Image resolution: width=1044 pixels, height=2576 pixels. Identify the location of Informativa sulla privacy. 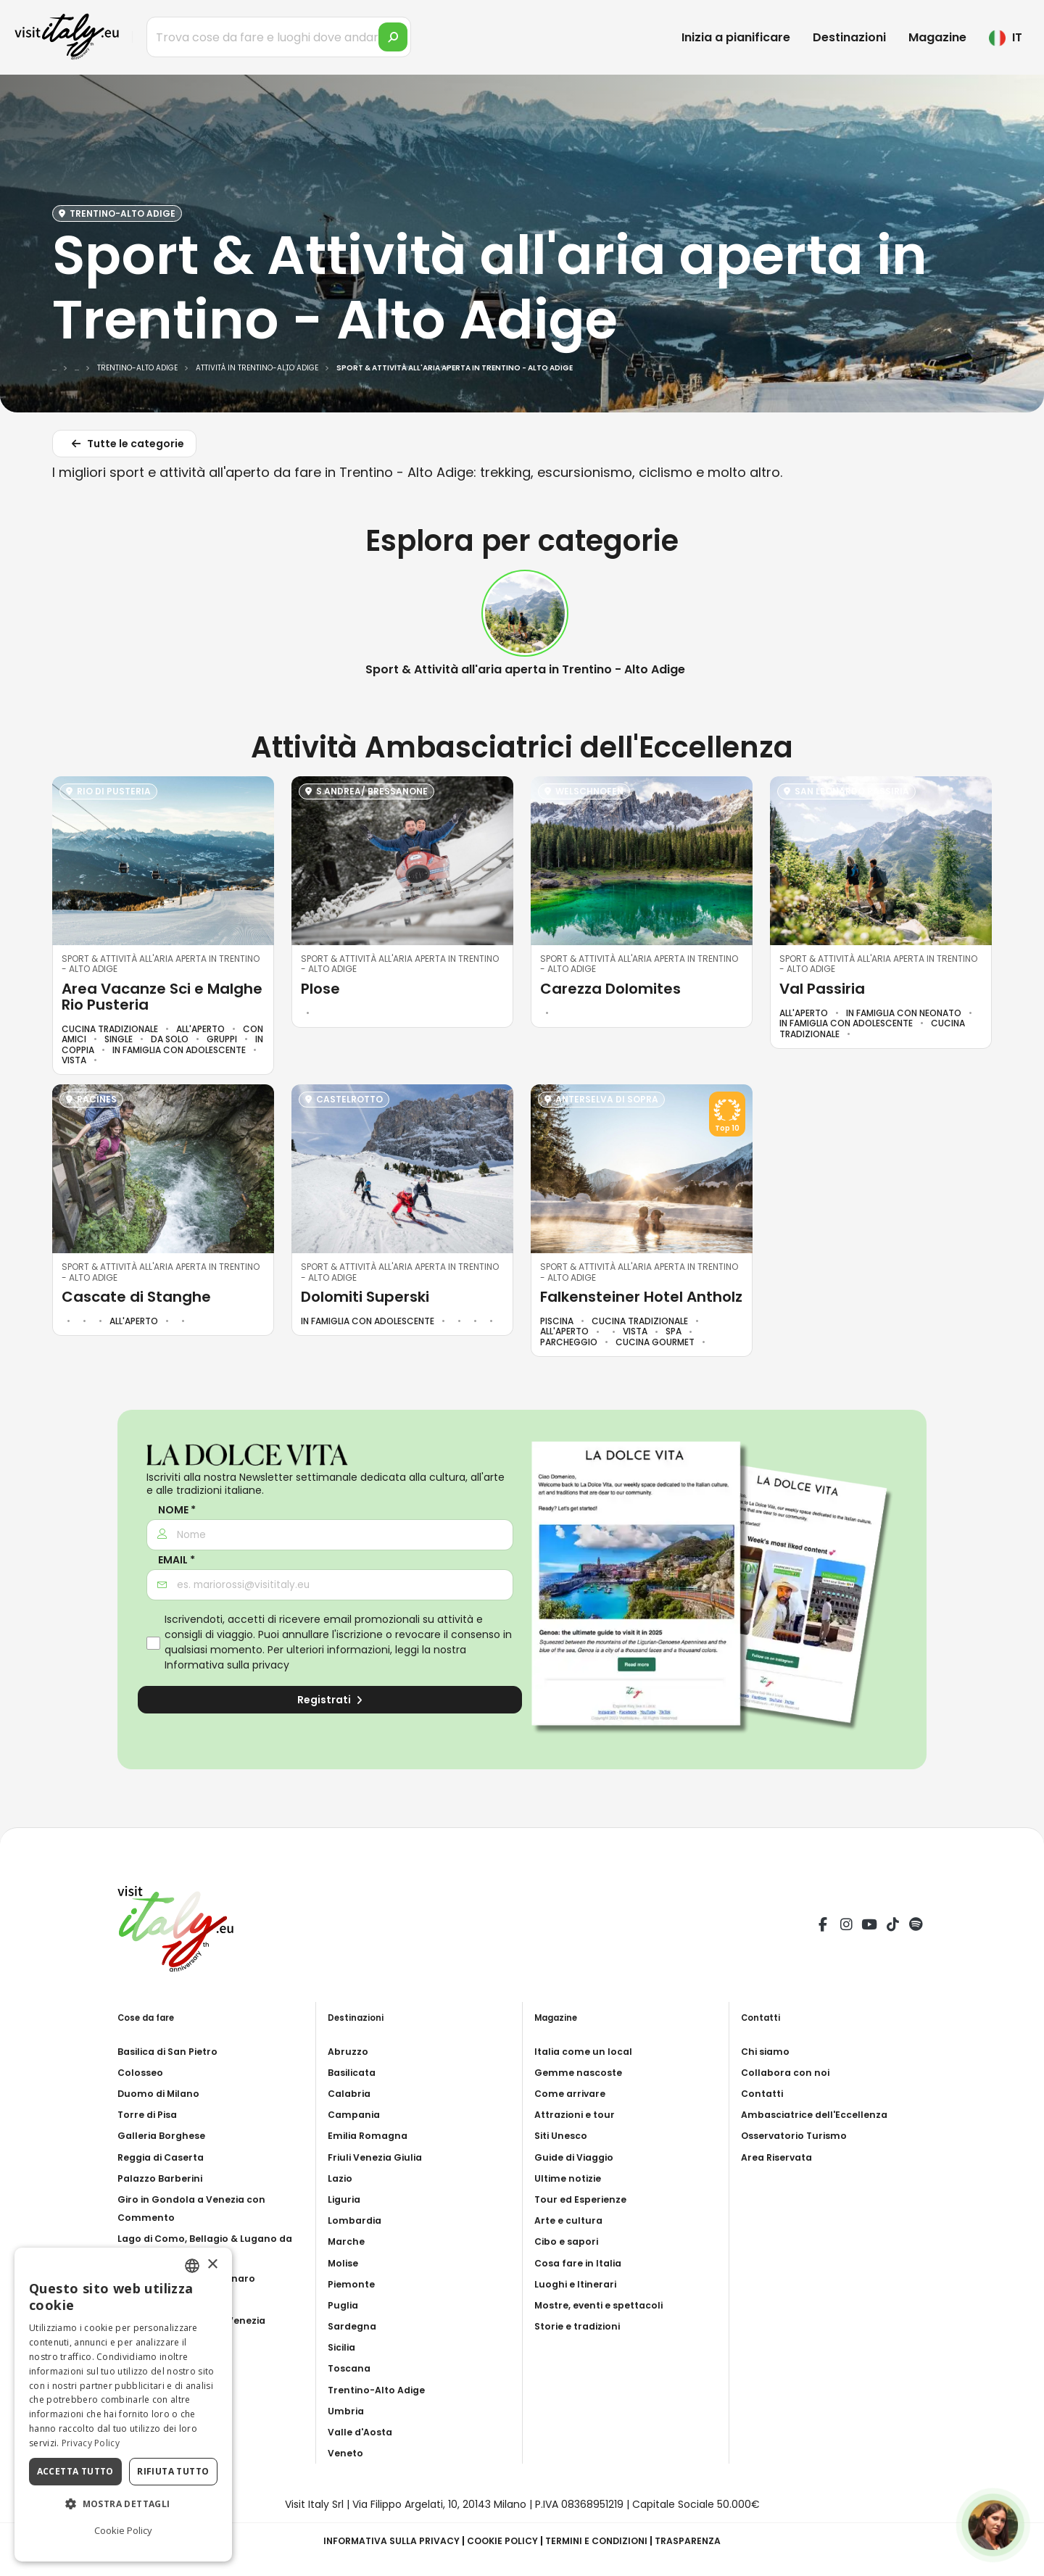
(227, 1665).